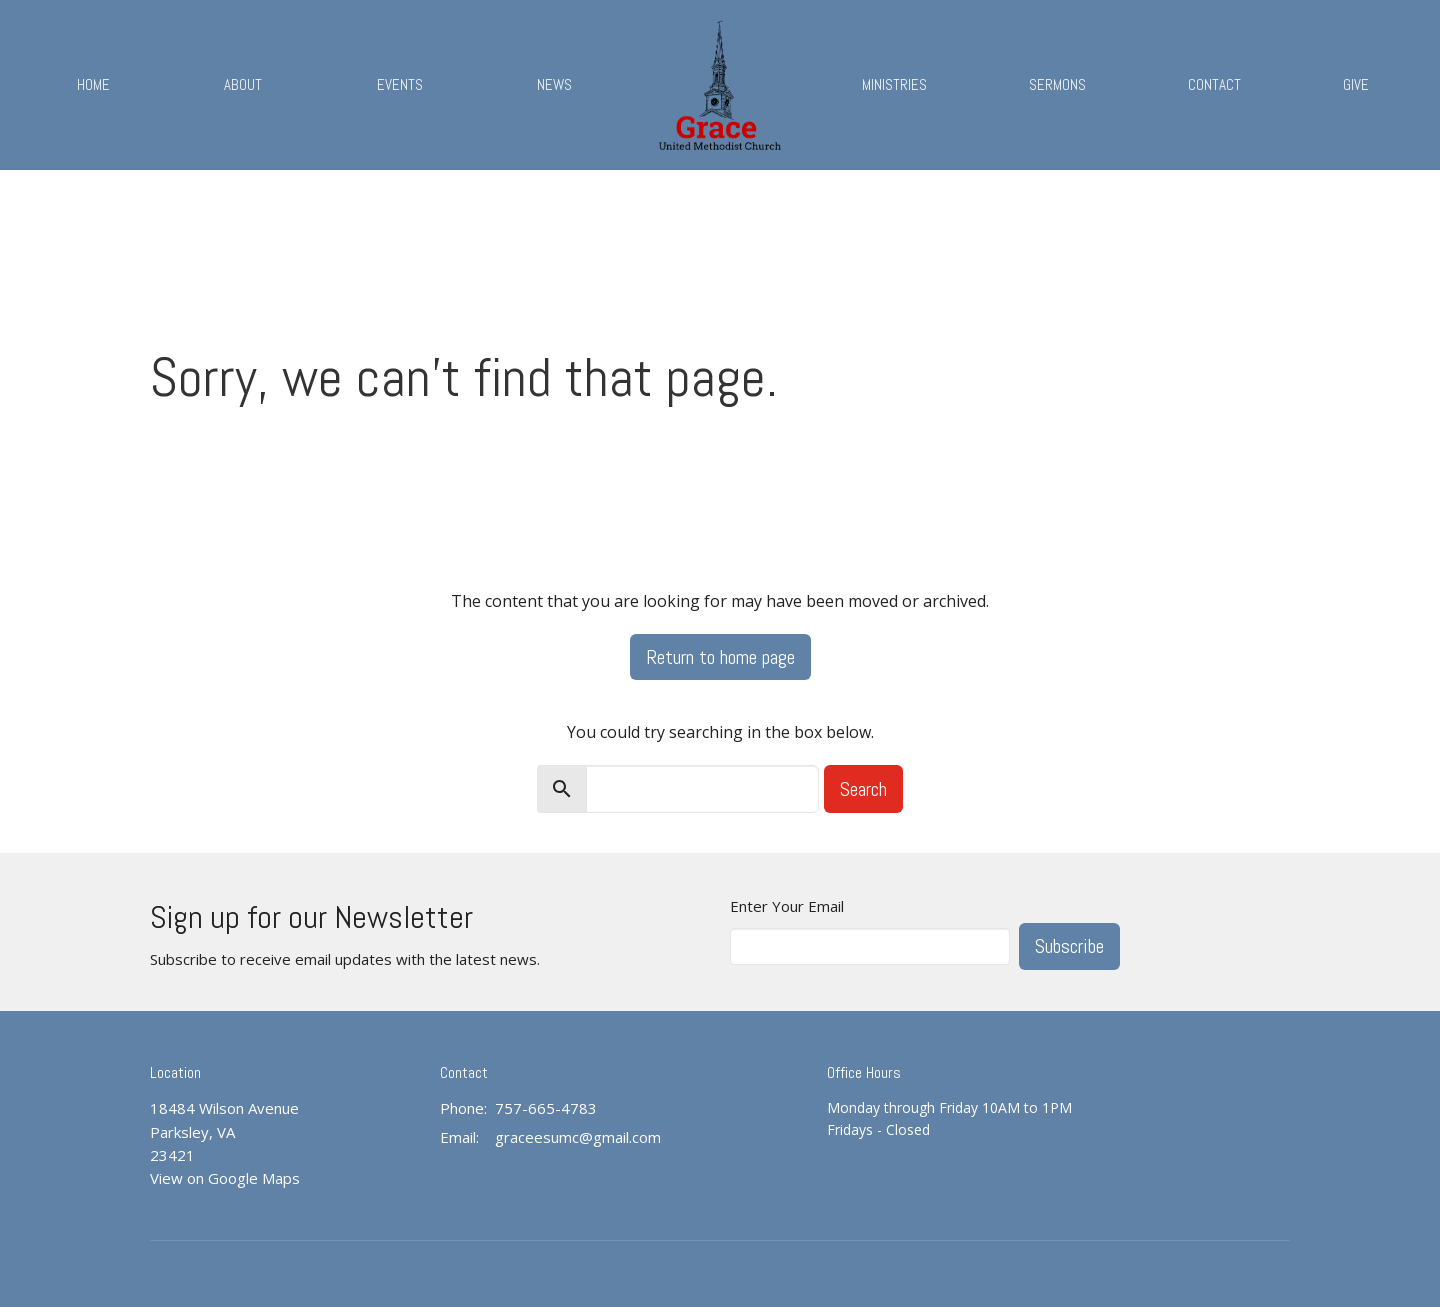 The width and height of the screenshot is (1440, 1307). What do you see at coordinates (225, 1178) in the screenshot?
I see `View on Google Maps` at bounding box center [225, 1178].